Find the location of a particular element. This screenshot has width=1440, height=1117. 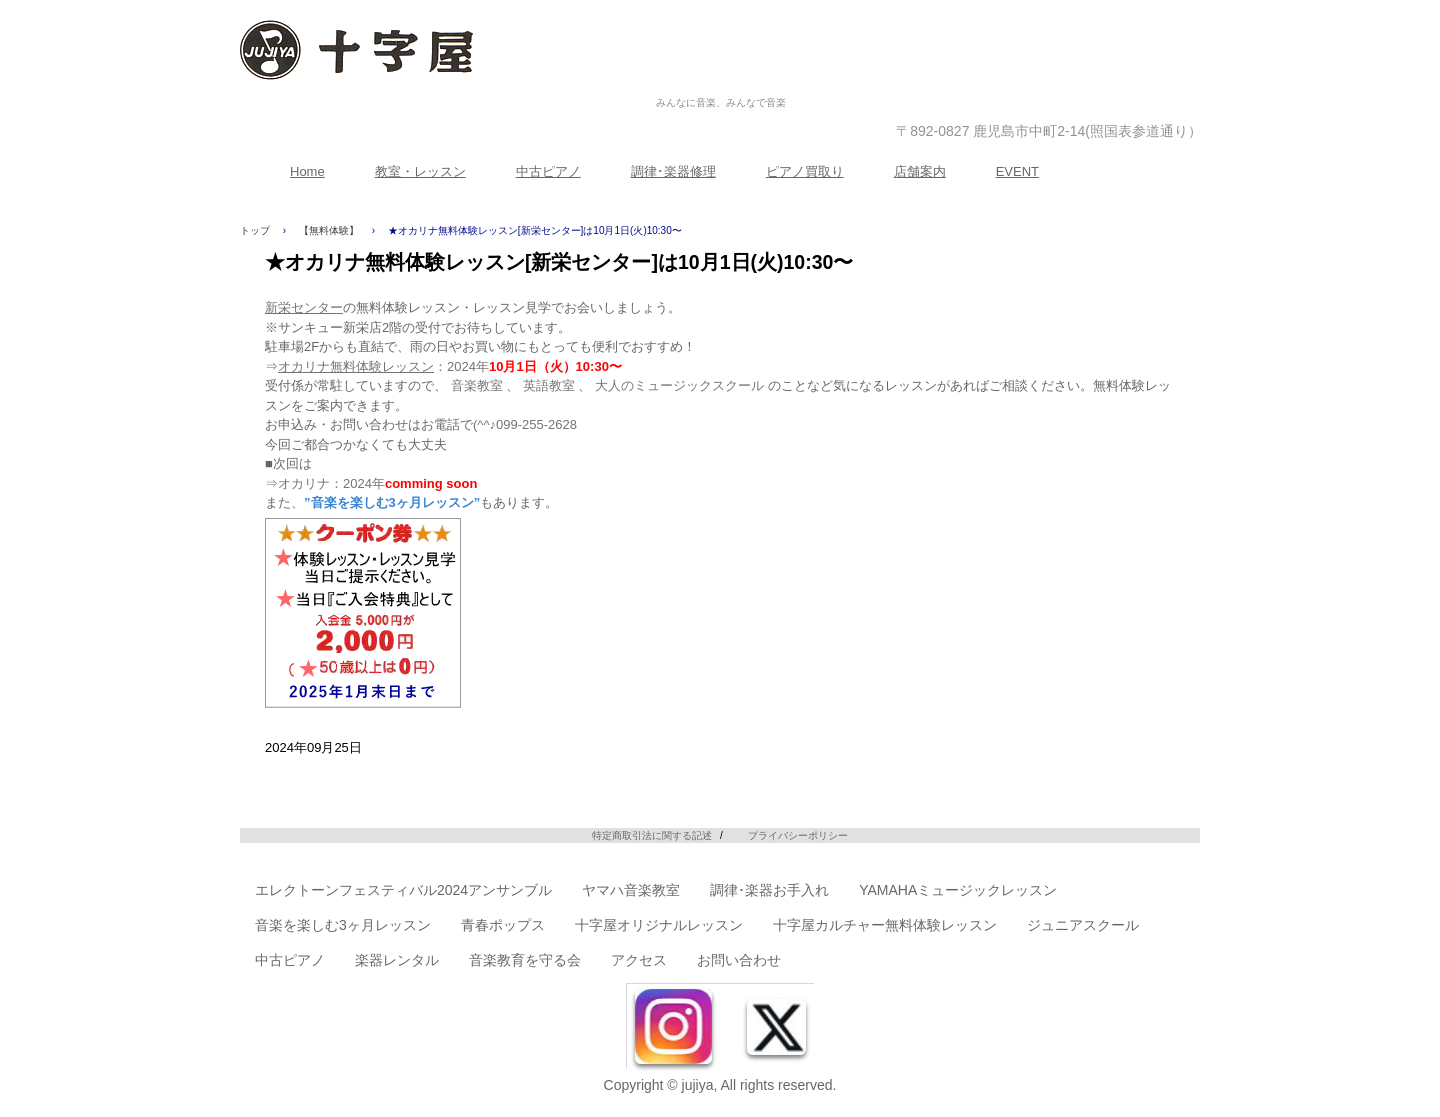

(^^♪099-255-2628 is located at coordinates (525, 424).